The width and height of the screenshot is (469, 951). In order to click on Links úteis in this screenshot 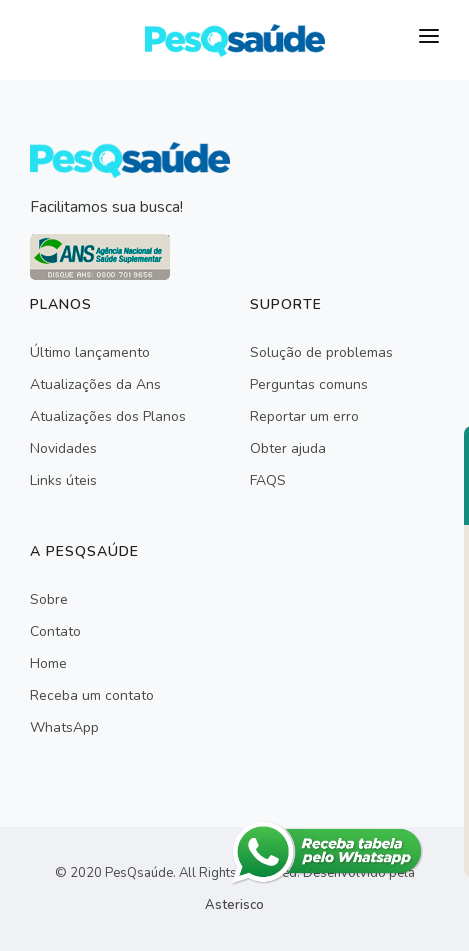, I will do `click(63, 480)`.